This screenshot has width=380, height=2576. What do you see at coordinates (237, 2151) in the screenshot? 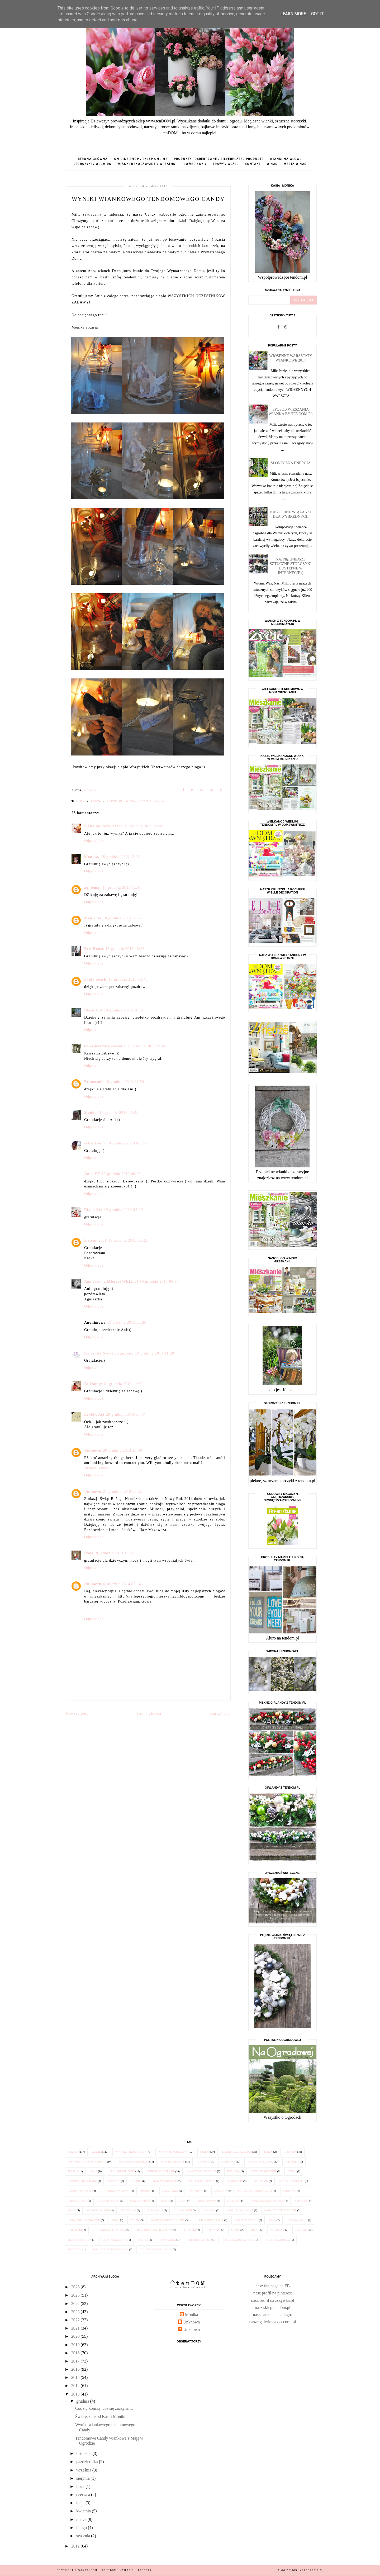
I see `wianek na drzwiach` at bounding box center [237, 2151].